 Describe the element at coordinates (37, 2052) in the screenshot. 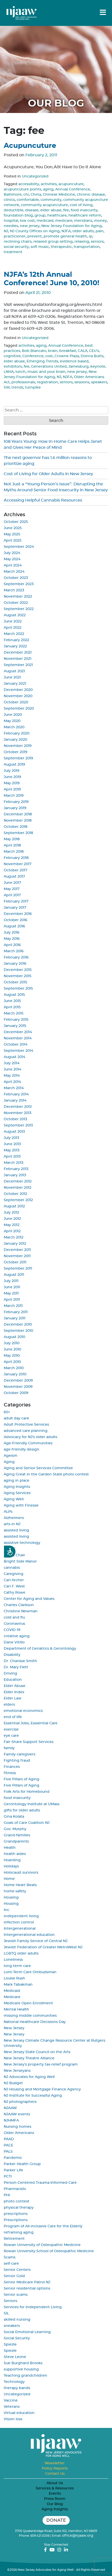

I see `New Jersey State Council on the Arts` at that location.